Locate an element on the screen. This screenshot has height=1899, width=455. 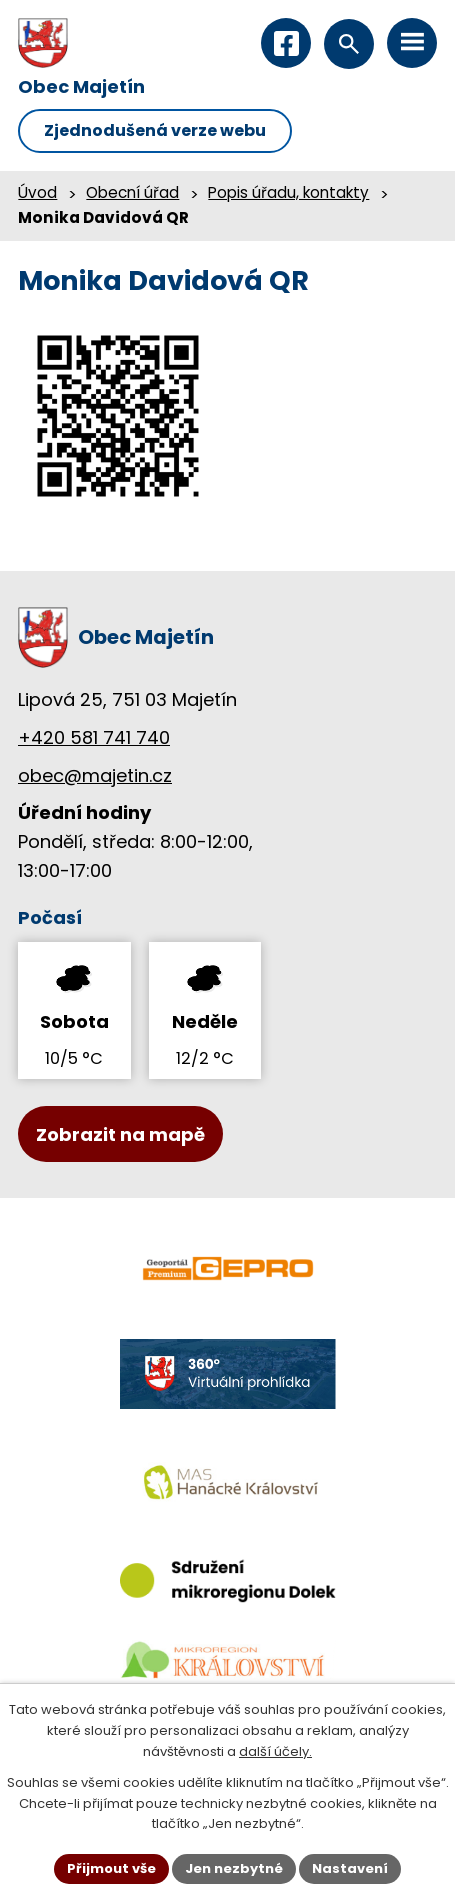
Úvod is located at coordinates (37, 192).